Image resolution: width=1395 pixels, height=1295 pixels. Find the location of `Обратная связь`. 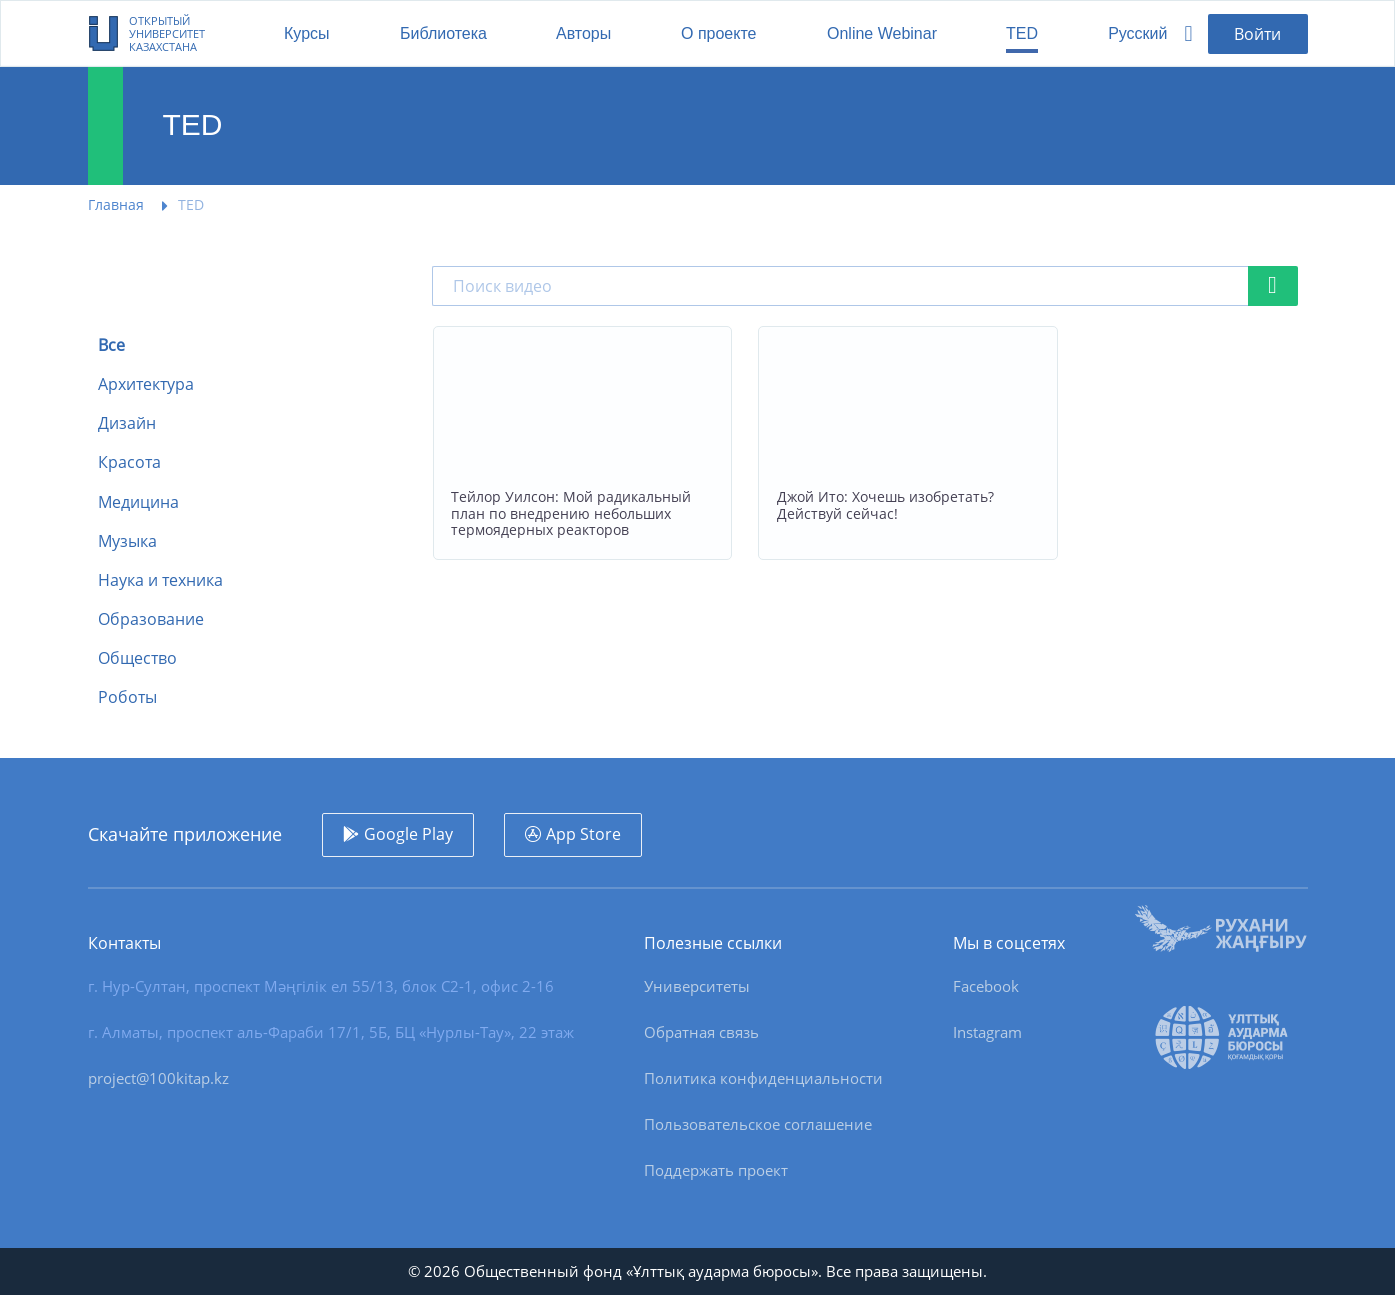

Обратная связь is located at coordinates (701, 1032).